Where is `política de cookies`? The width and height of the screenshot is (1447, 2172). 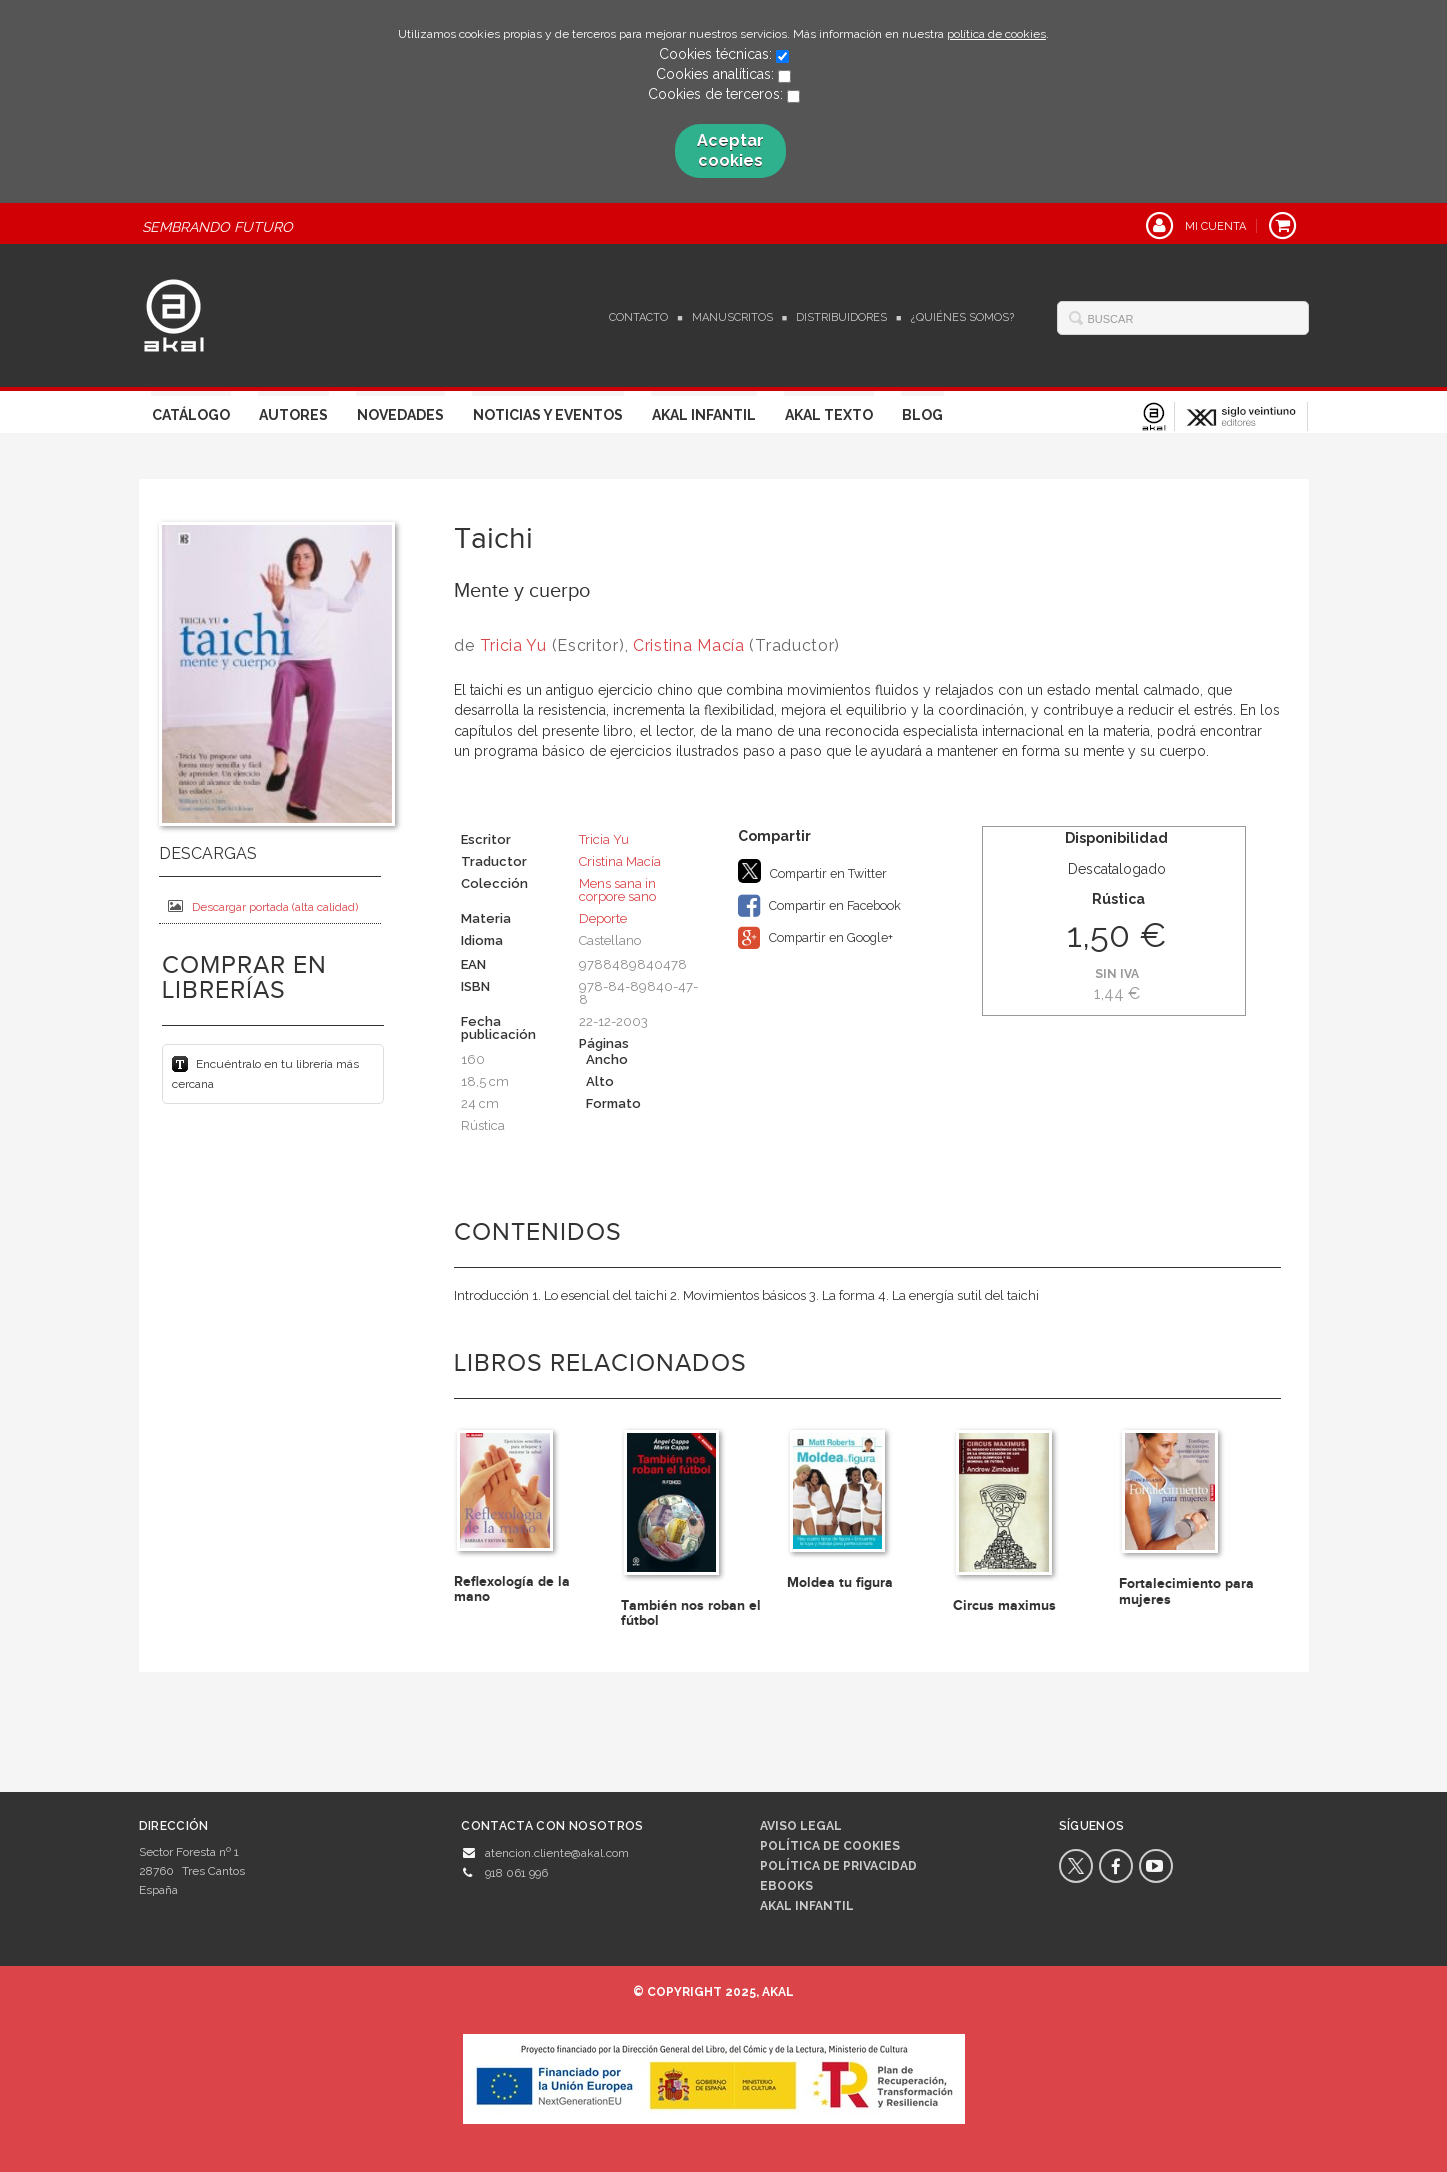
política de cookies is located at coordinates (996, 34).